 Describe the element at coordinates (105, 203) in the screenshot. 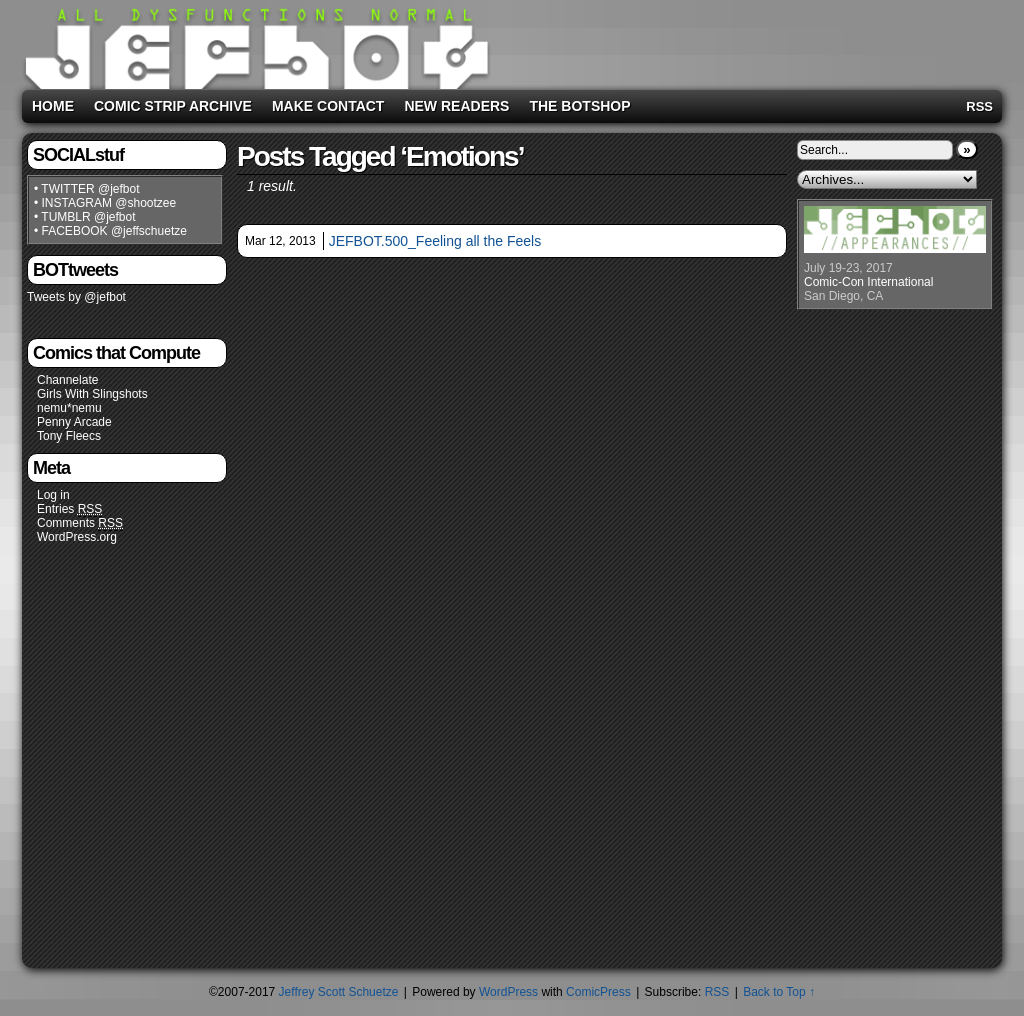

I see `• INSTAGRAM @shootzee` at that location.